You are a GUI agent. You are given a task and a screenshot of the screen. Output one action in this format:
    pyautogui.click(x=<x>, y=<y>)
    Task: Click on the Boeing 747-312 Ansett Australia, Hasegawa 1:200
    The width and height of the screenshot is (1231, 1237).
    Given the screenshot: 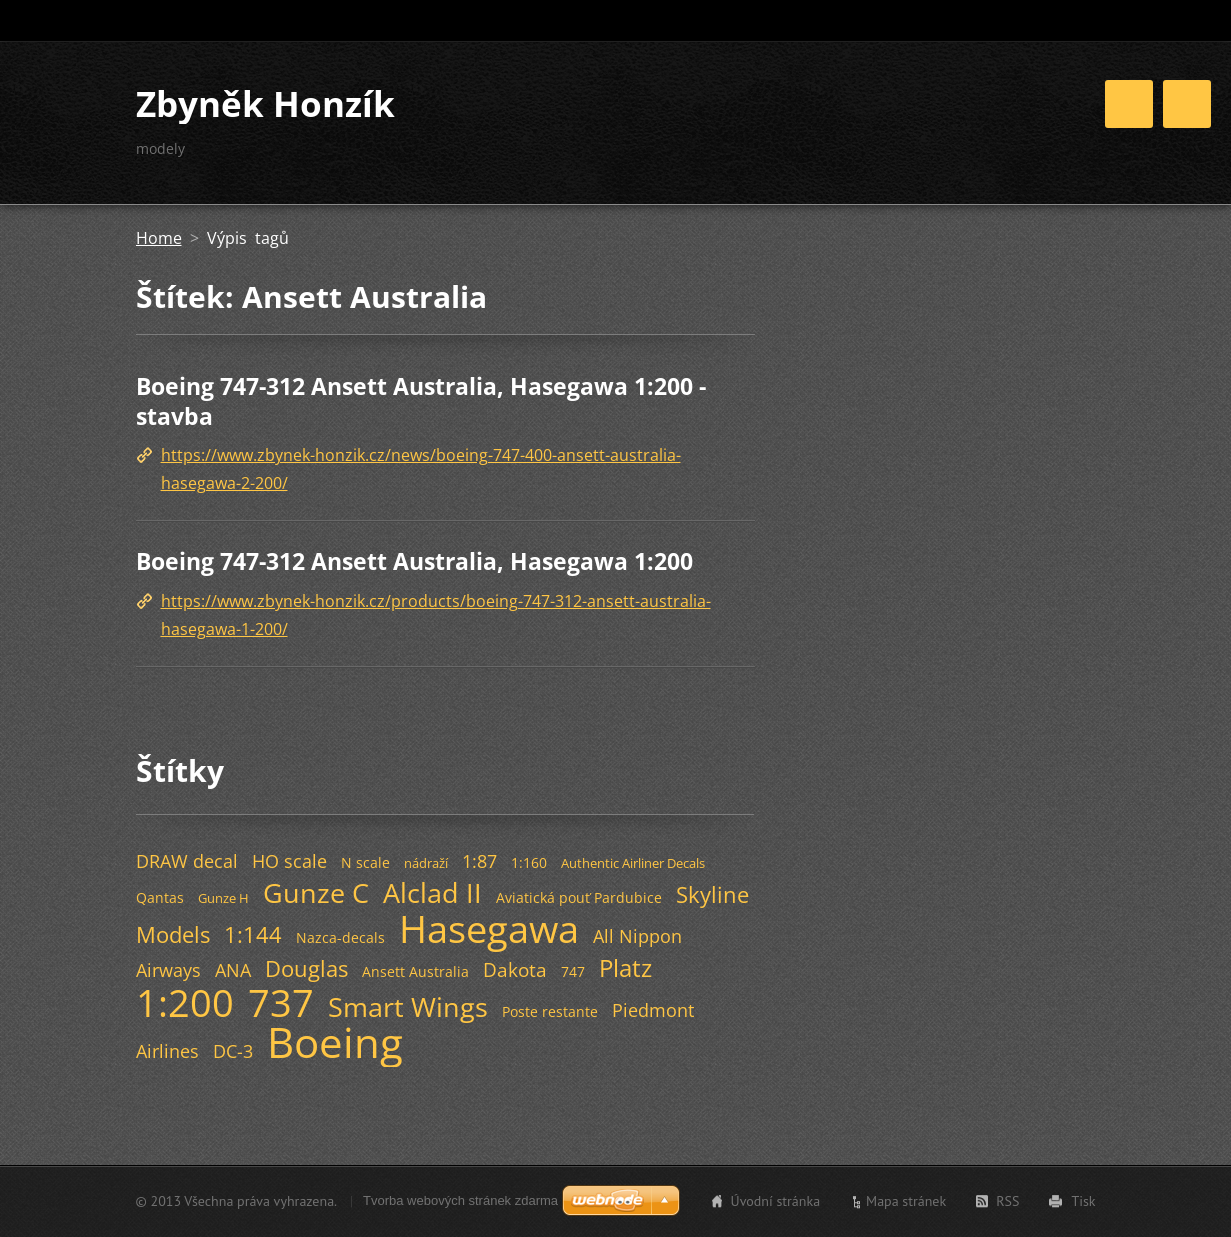 What is the action you would take?
    pyautogui.click(x=414, y=561)
    